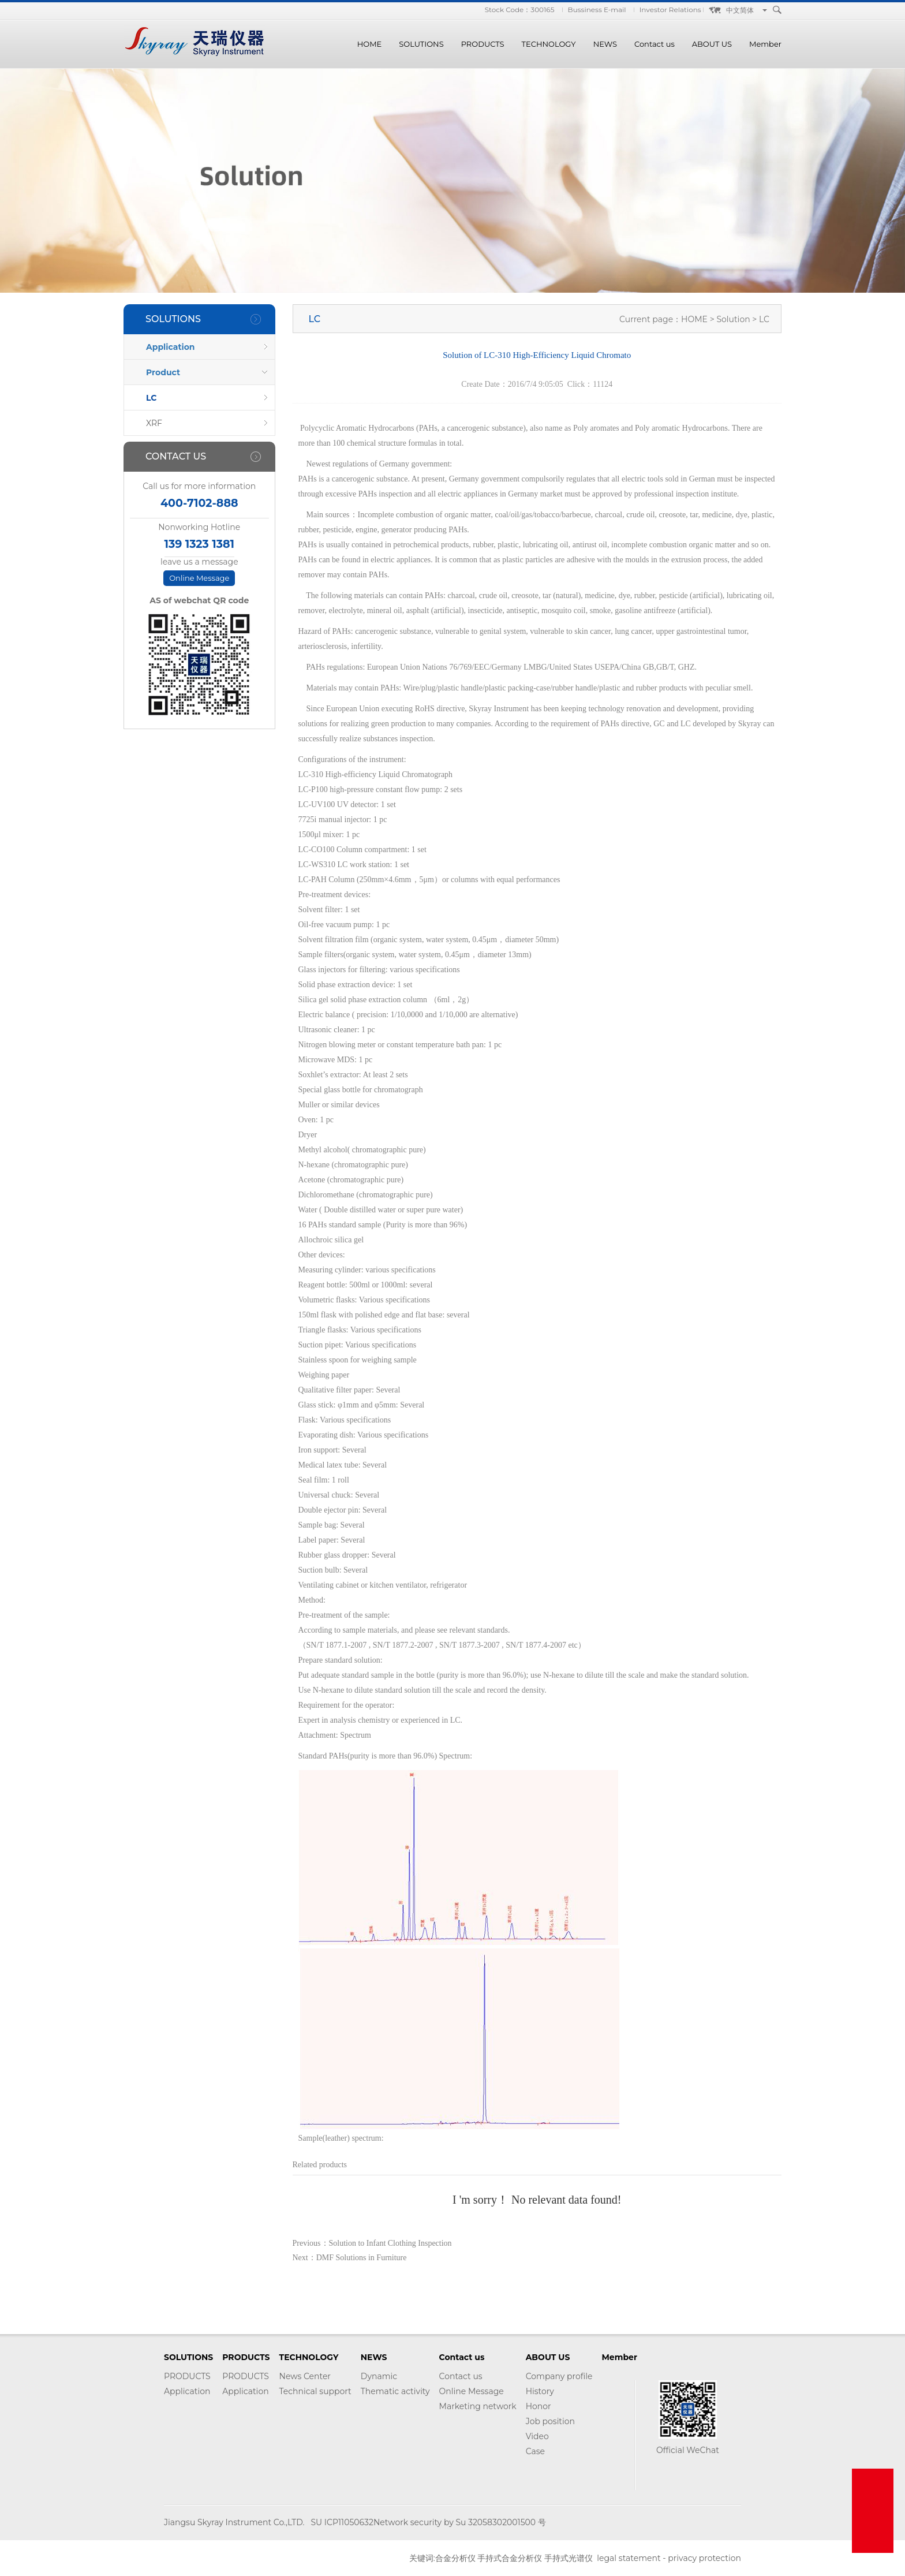  Describe the element at coordinates (478, 2406) in the screenshot. I see `Marketing network` at that location.